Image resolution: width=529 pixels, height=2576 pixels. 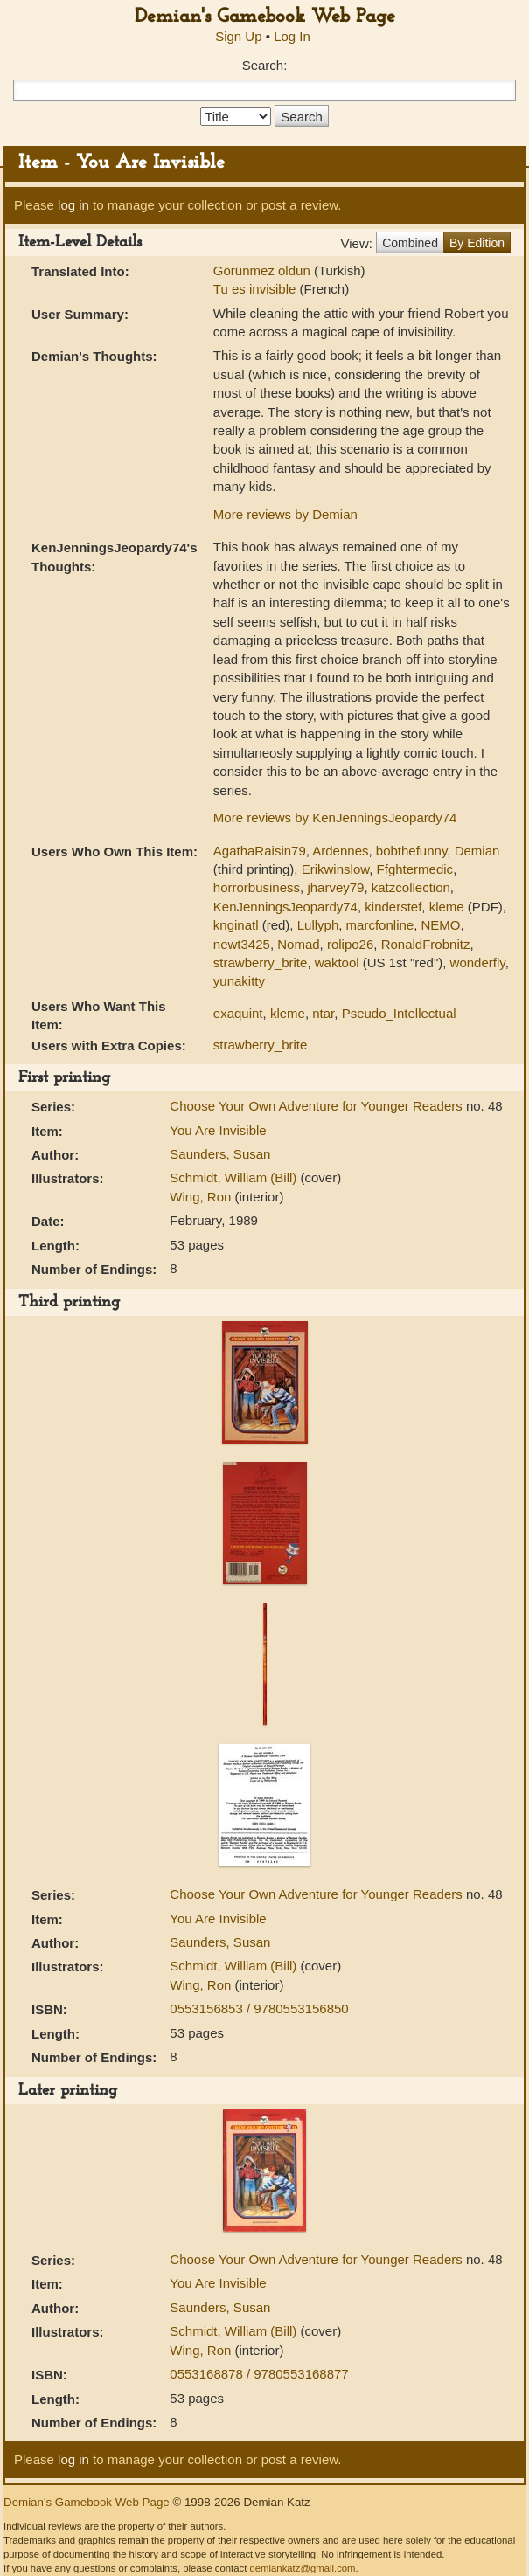 I want to click on exaquint, so click(x=238, y=1013).